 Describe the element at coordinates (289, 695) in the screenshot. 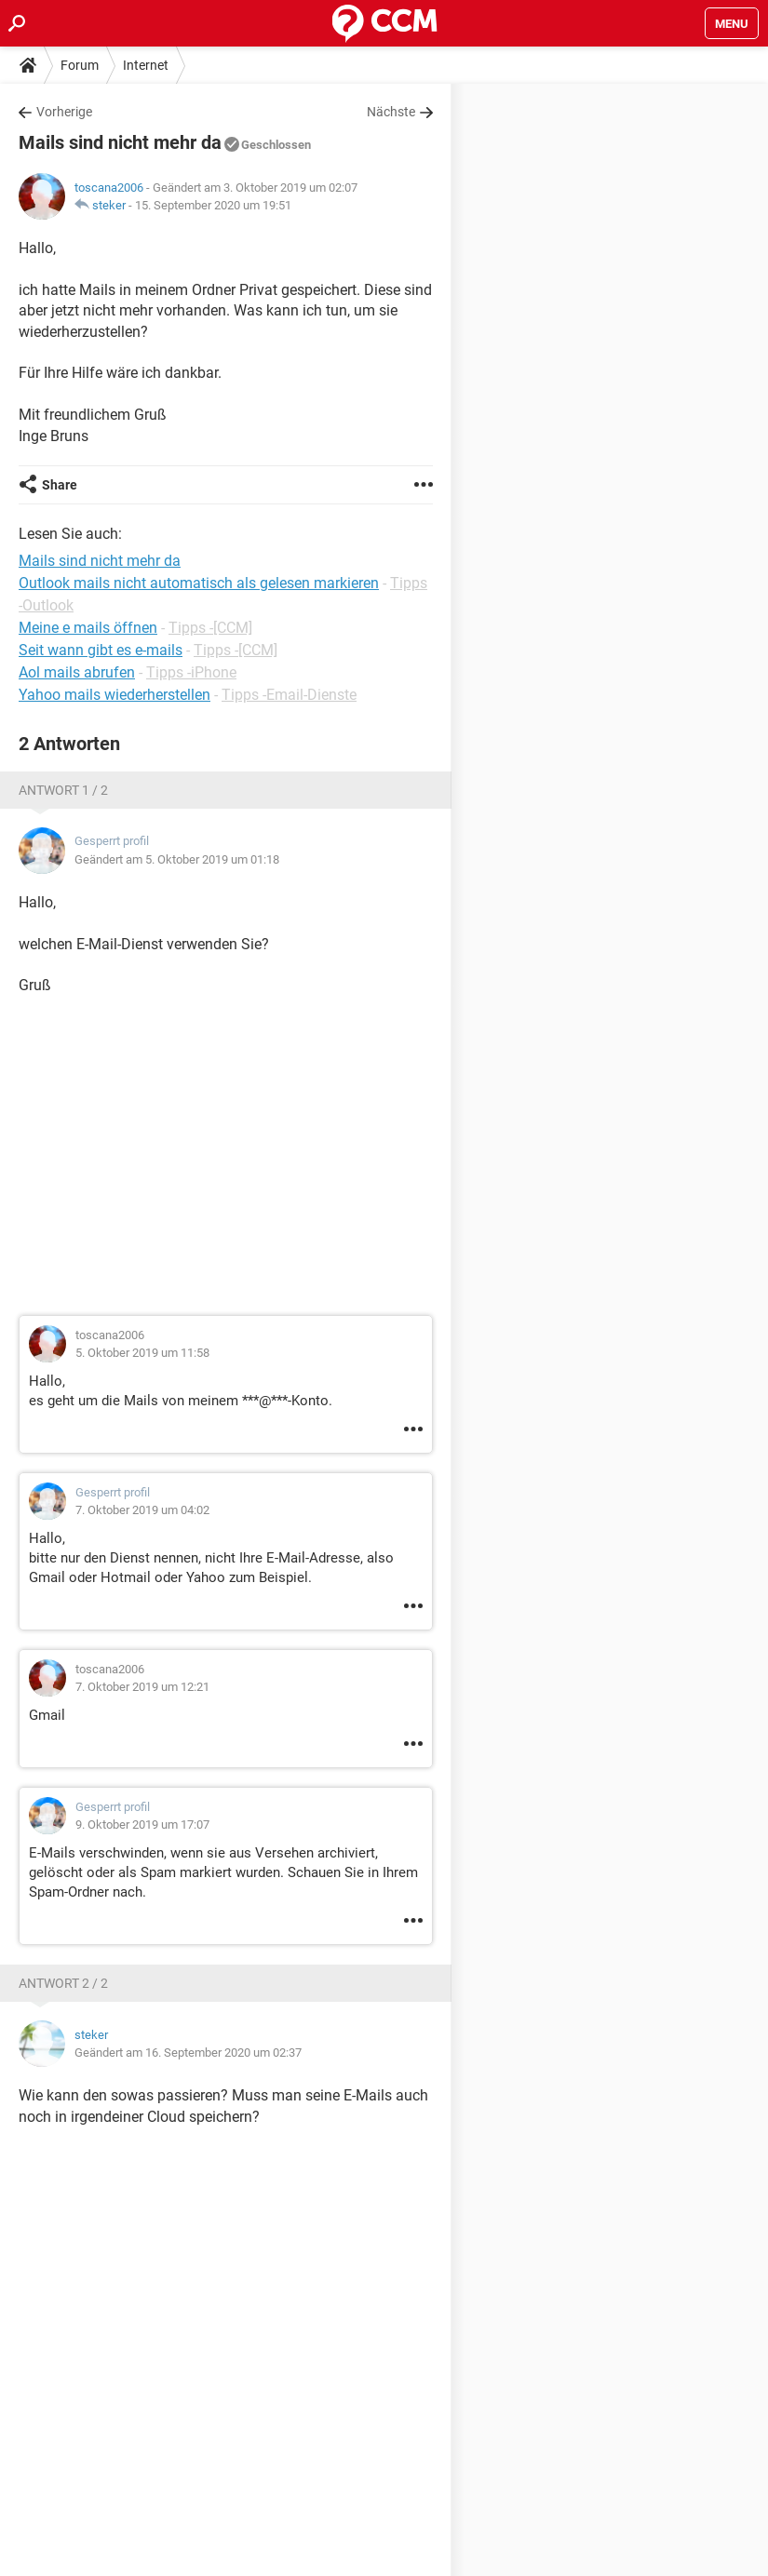

I see `Tipps -Email-Dienste` at that location.